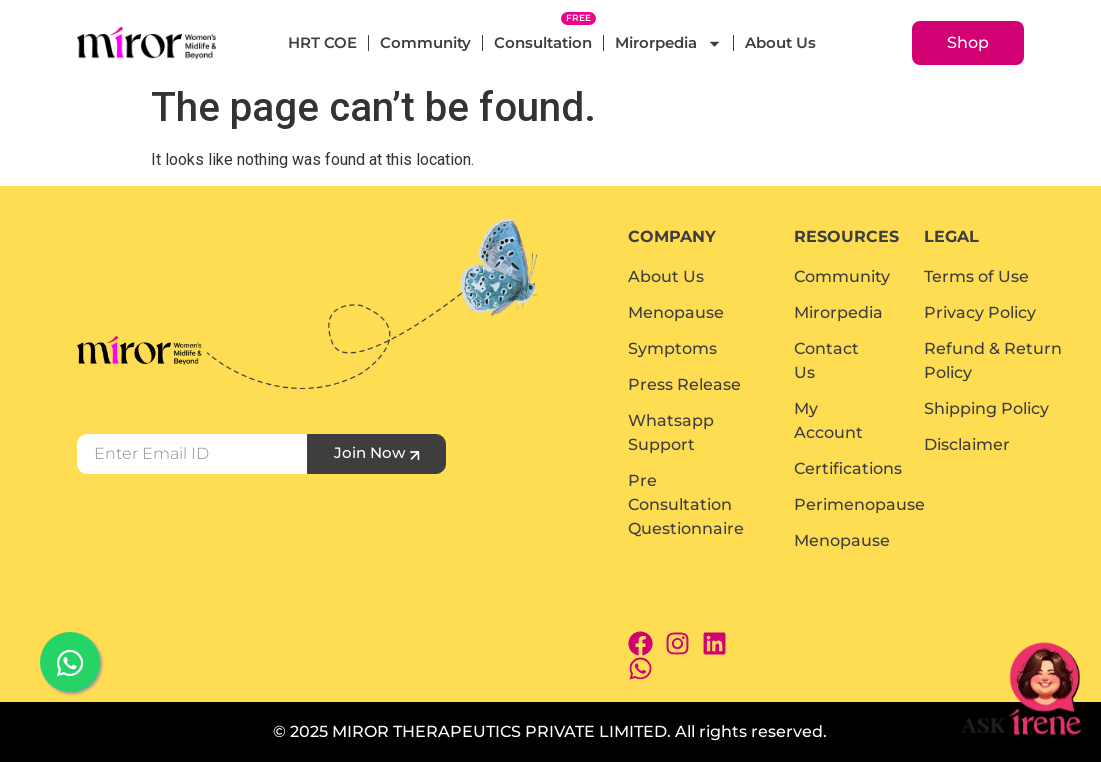 The height and width of the screenshot is (762, 1101). What do you see at coordinates (425, 42) in the screenshot?
I see `Community` at bounding box center [425, 42].